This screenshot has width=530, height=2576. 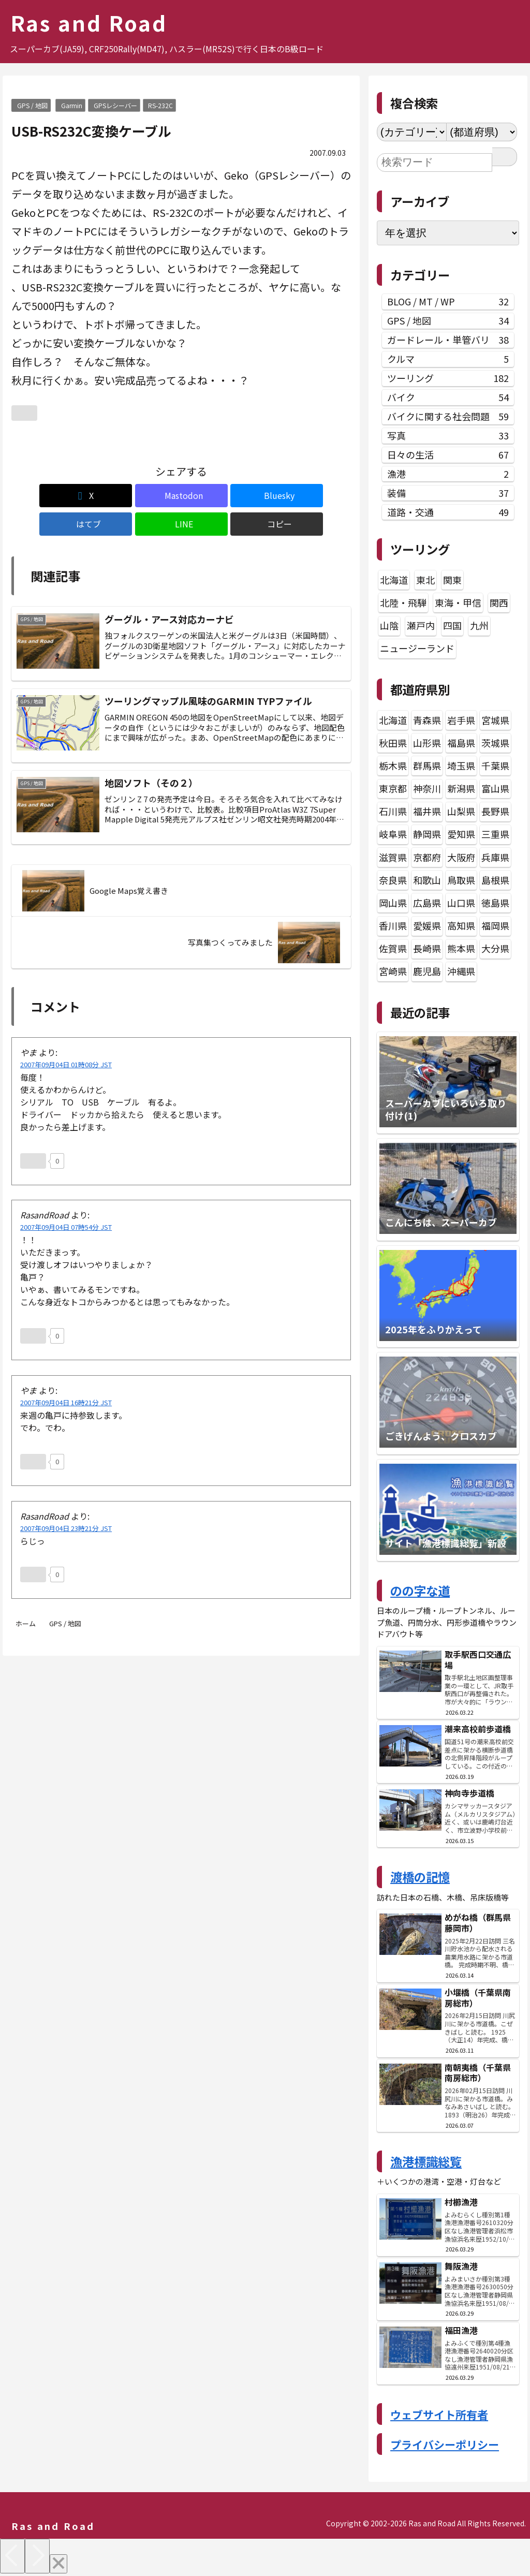 What do you see at coordinates (394, 579) in the screenshot?
I see `北海道` at bounding box center [394, 579].